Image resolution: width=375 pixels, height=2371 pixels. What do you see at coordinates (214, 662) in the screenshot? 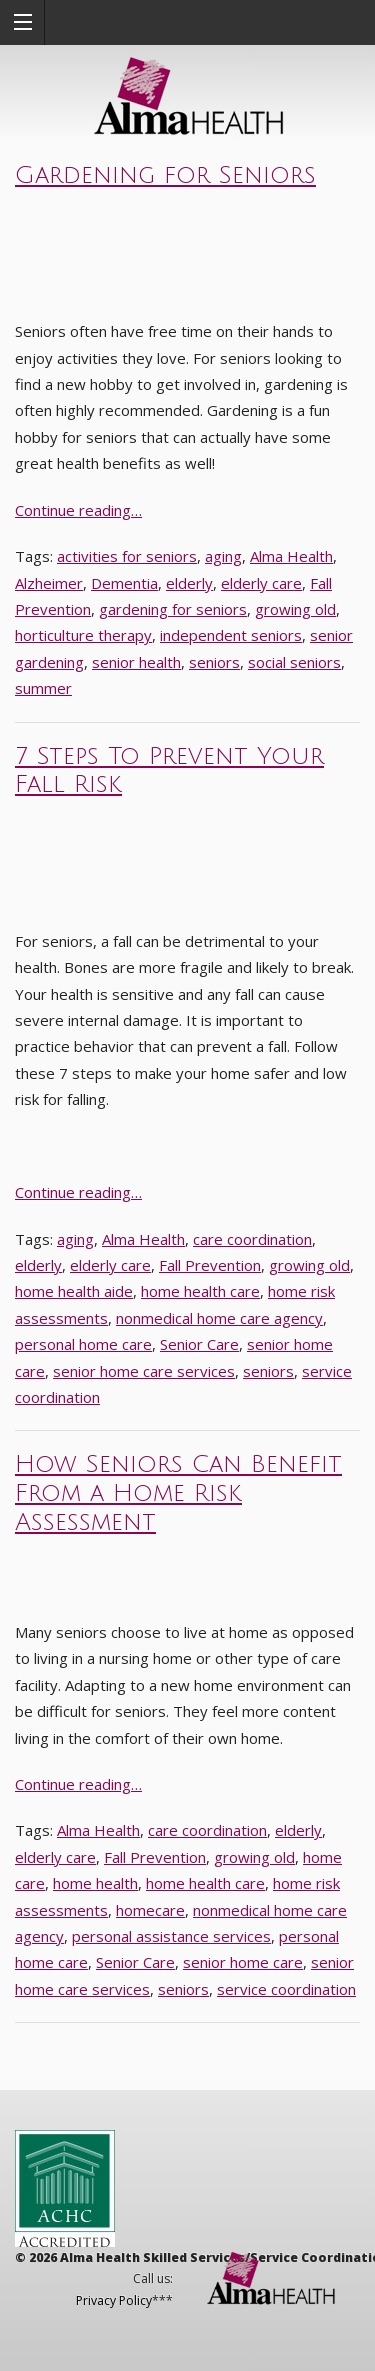
I see `seniors` at bounding box center [214, 662].